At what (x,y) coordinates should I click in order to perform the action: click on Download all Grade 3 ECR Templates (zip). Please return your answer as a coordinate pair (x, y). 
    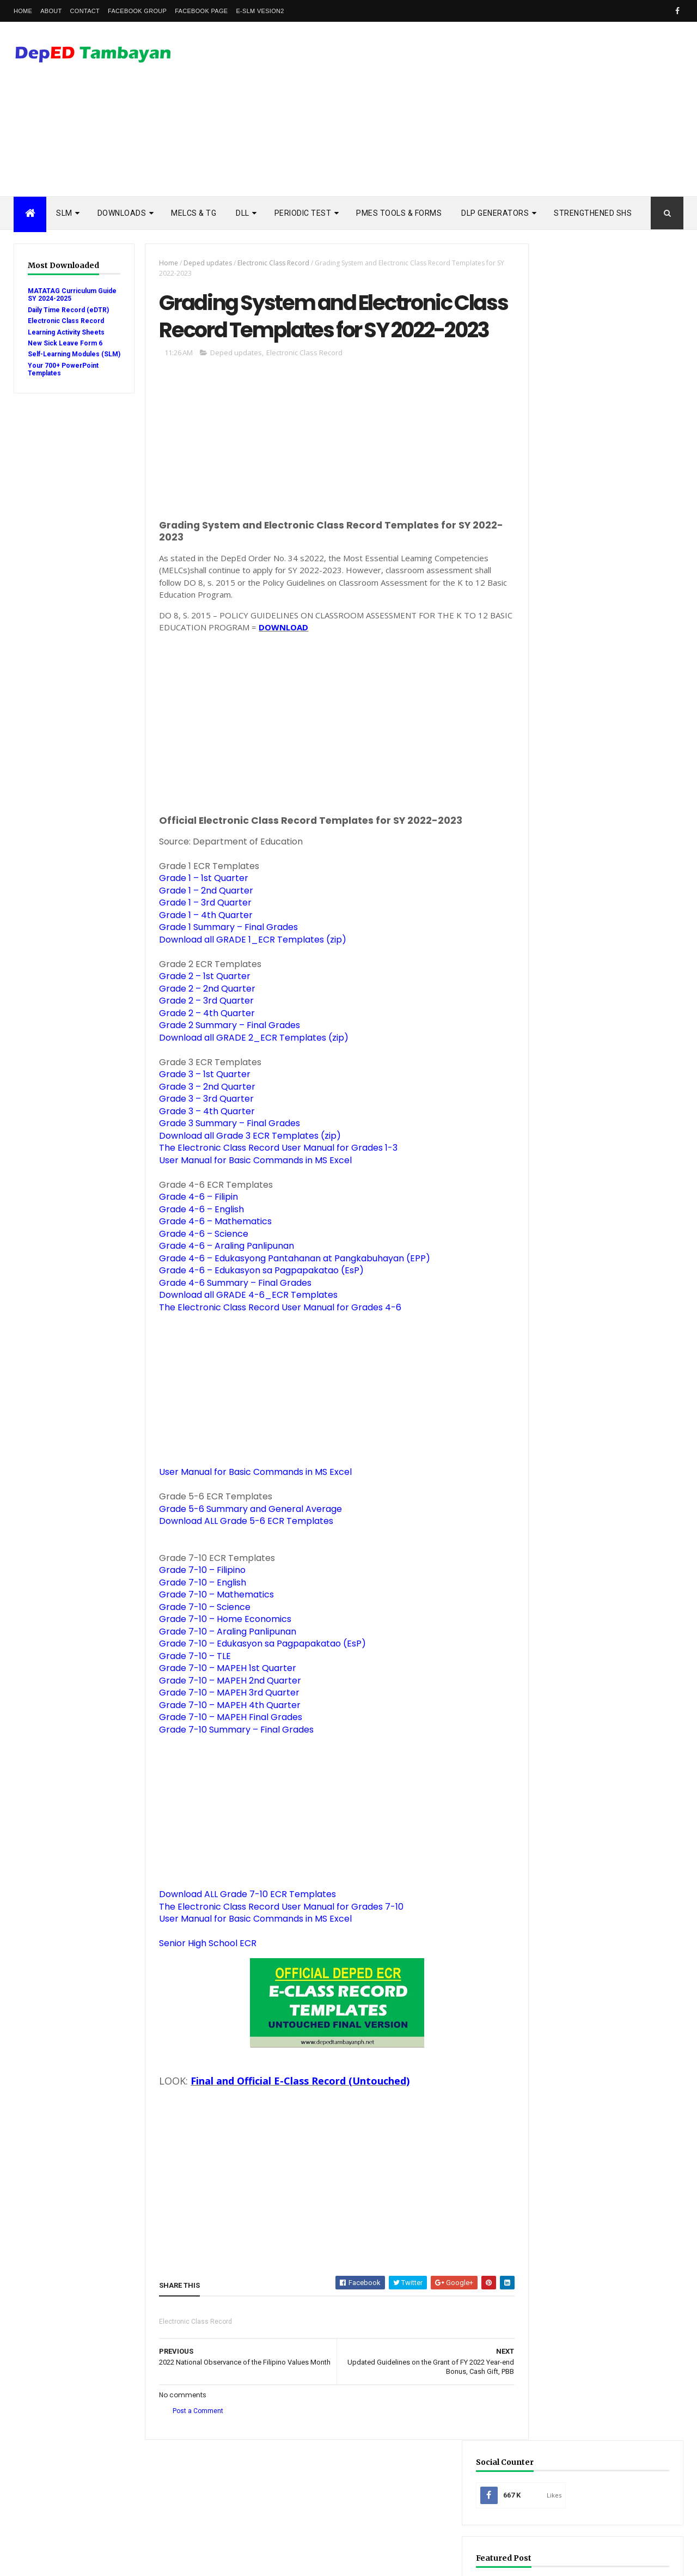
    Looking at the image, I should click on (244, 1168).